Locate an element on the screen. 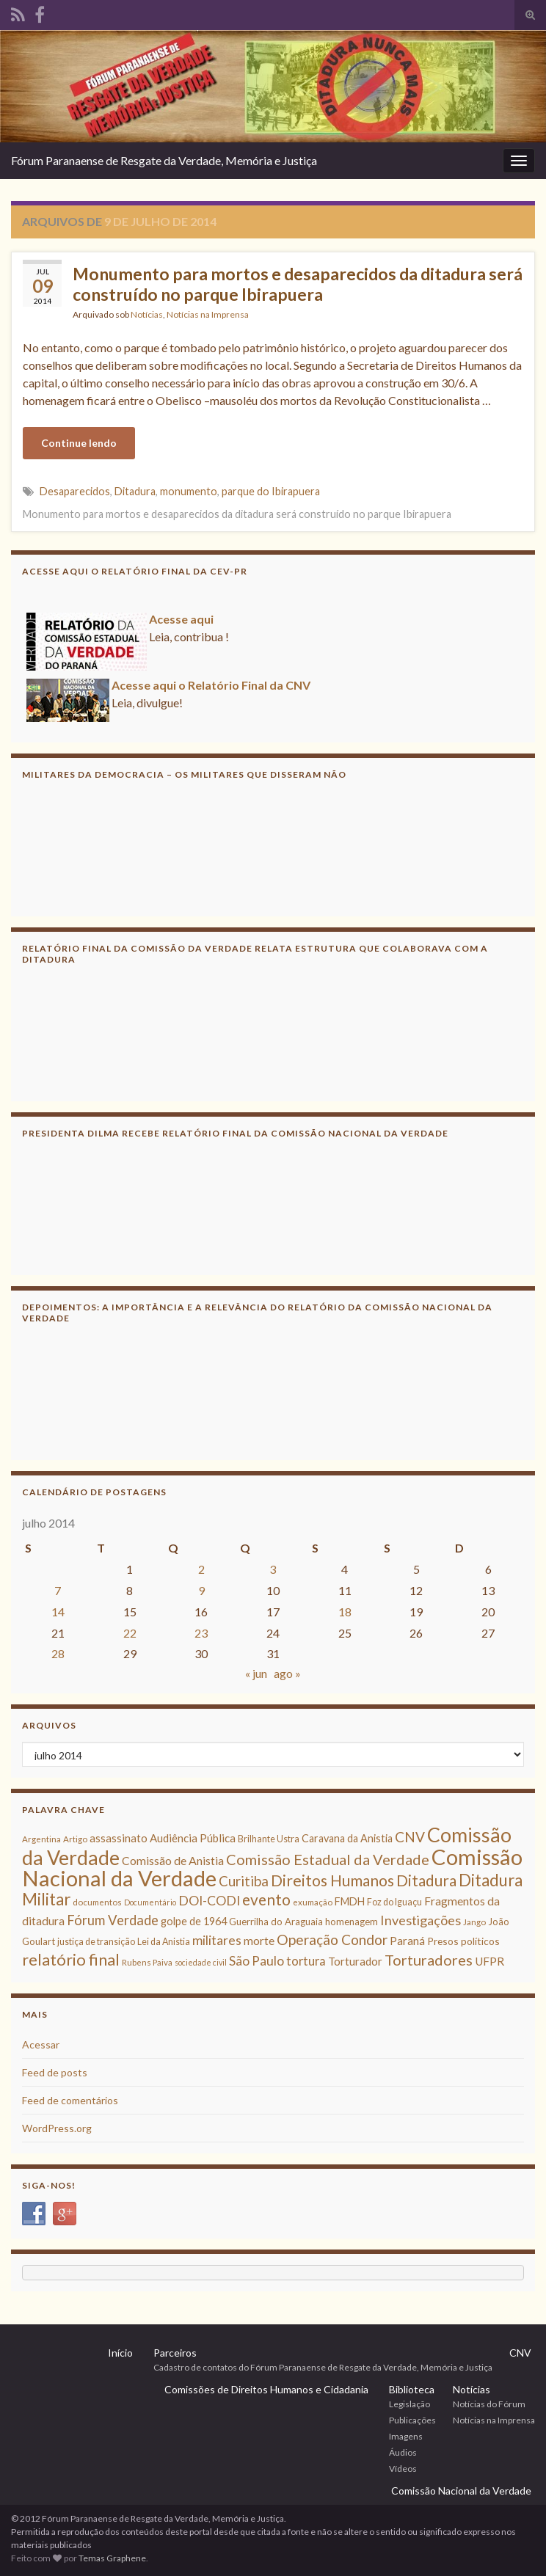 The height and width of the screenshot is (2576, 546). Monumento para mortos e desaparecidos da ditadura será construído no parque Ibirapuera is located at coordinates (298, 283).